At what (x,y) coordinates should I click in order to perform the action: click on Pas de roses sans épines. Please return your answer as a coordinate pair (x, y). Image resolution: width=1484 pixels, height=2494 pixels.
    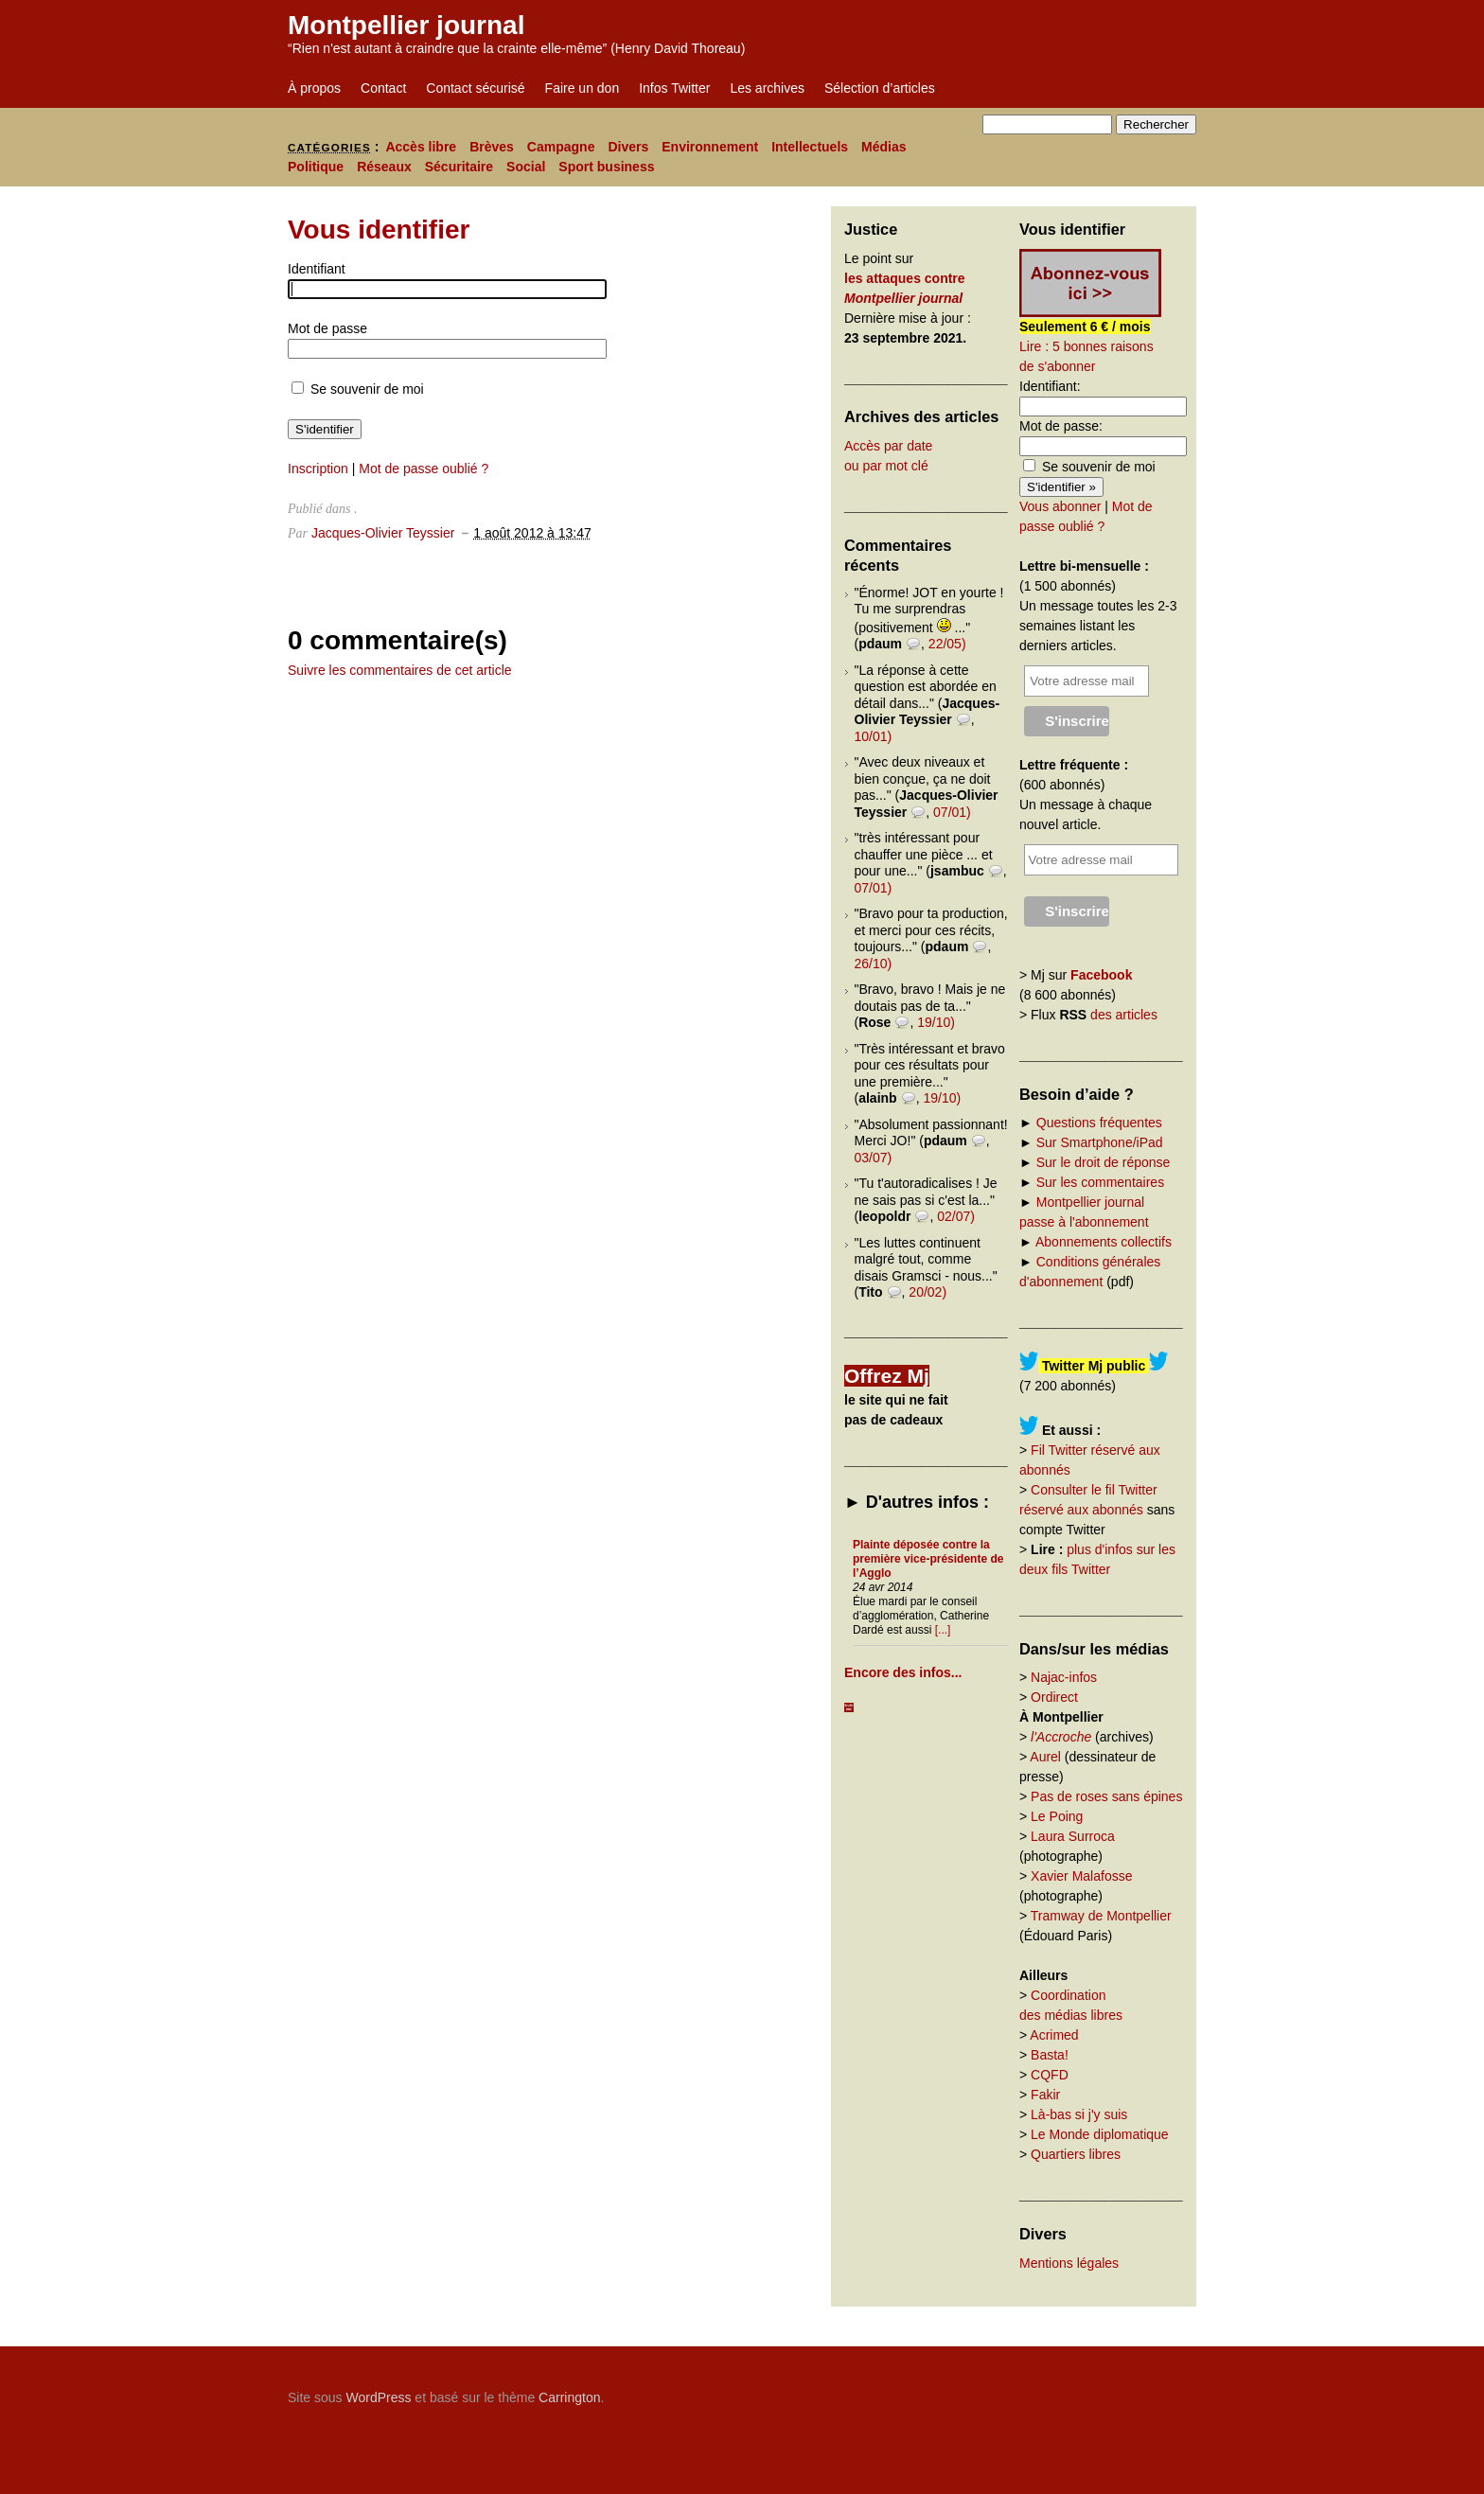
    Looking at the image, I should click on (1106, 1796).